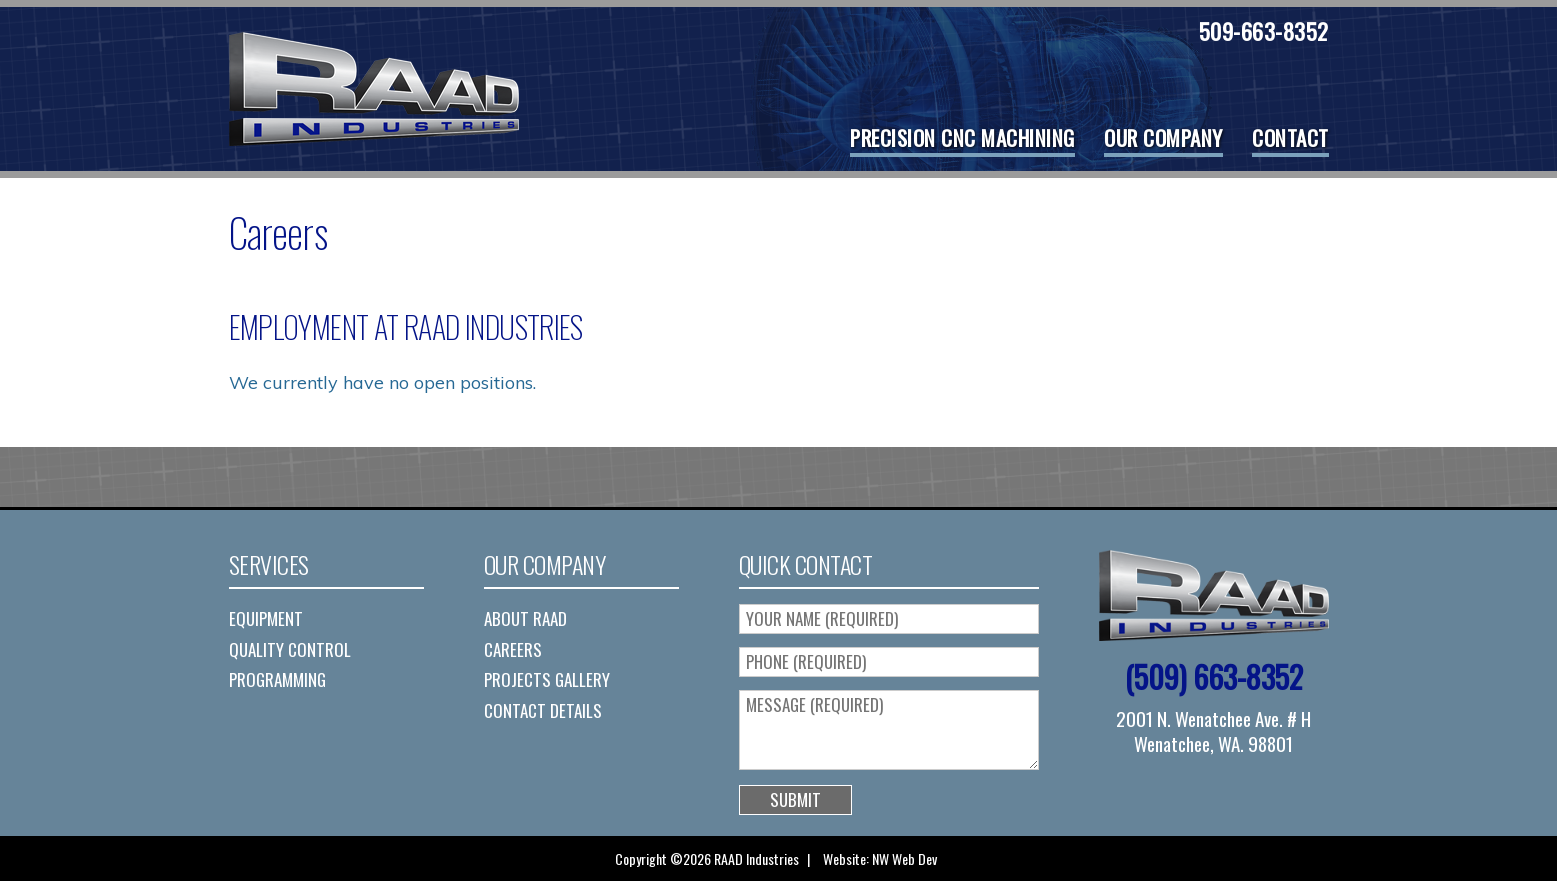  Describe the element at coordinates (880, 858) in the screenshot. I see `Website: NW Web Dev` at that location.